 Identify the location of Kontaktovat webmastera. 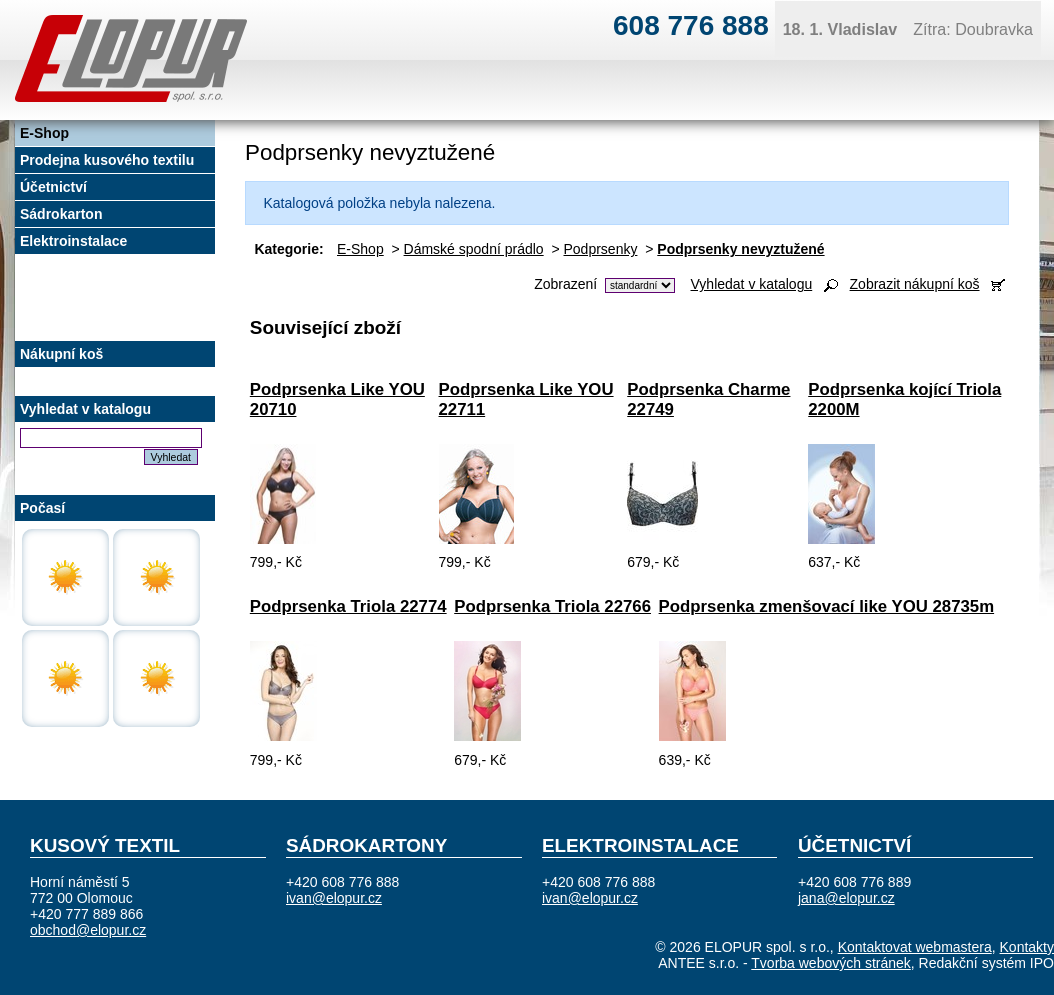
(915, 947).